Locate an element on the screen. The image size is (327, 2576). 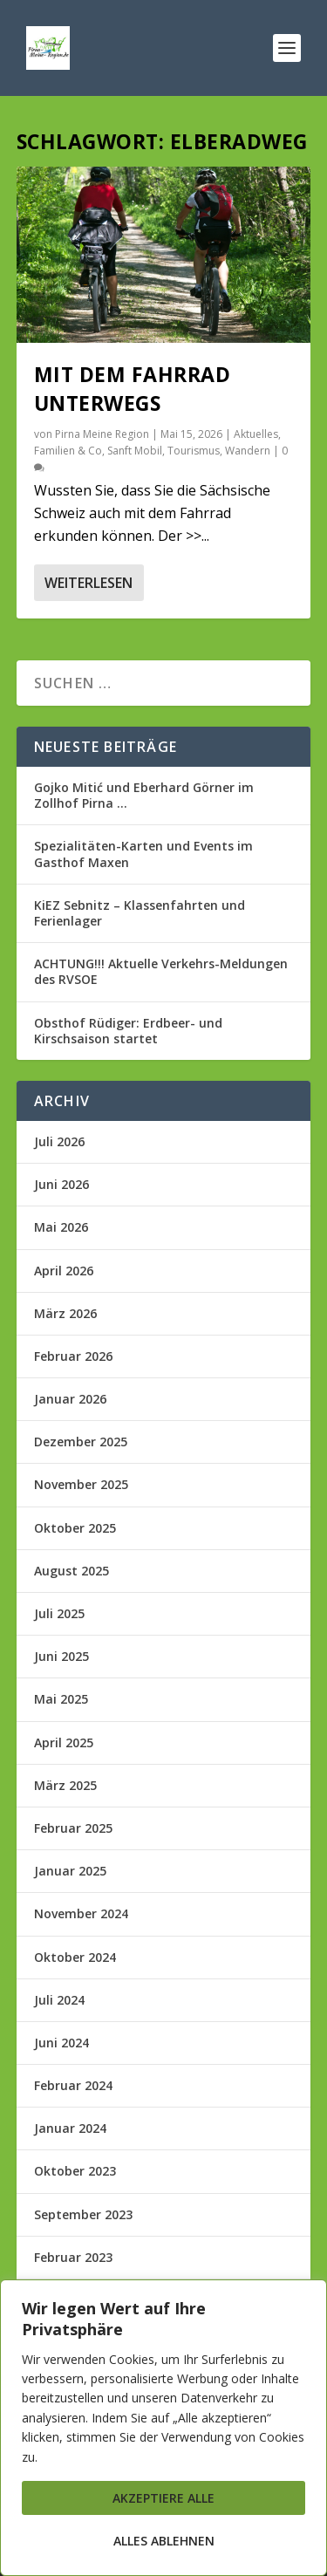
ACHTUNG!!! Aktuelle Verkehrs-Meldungen des RVSOE is located at coordinates (161, 971).